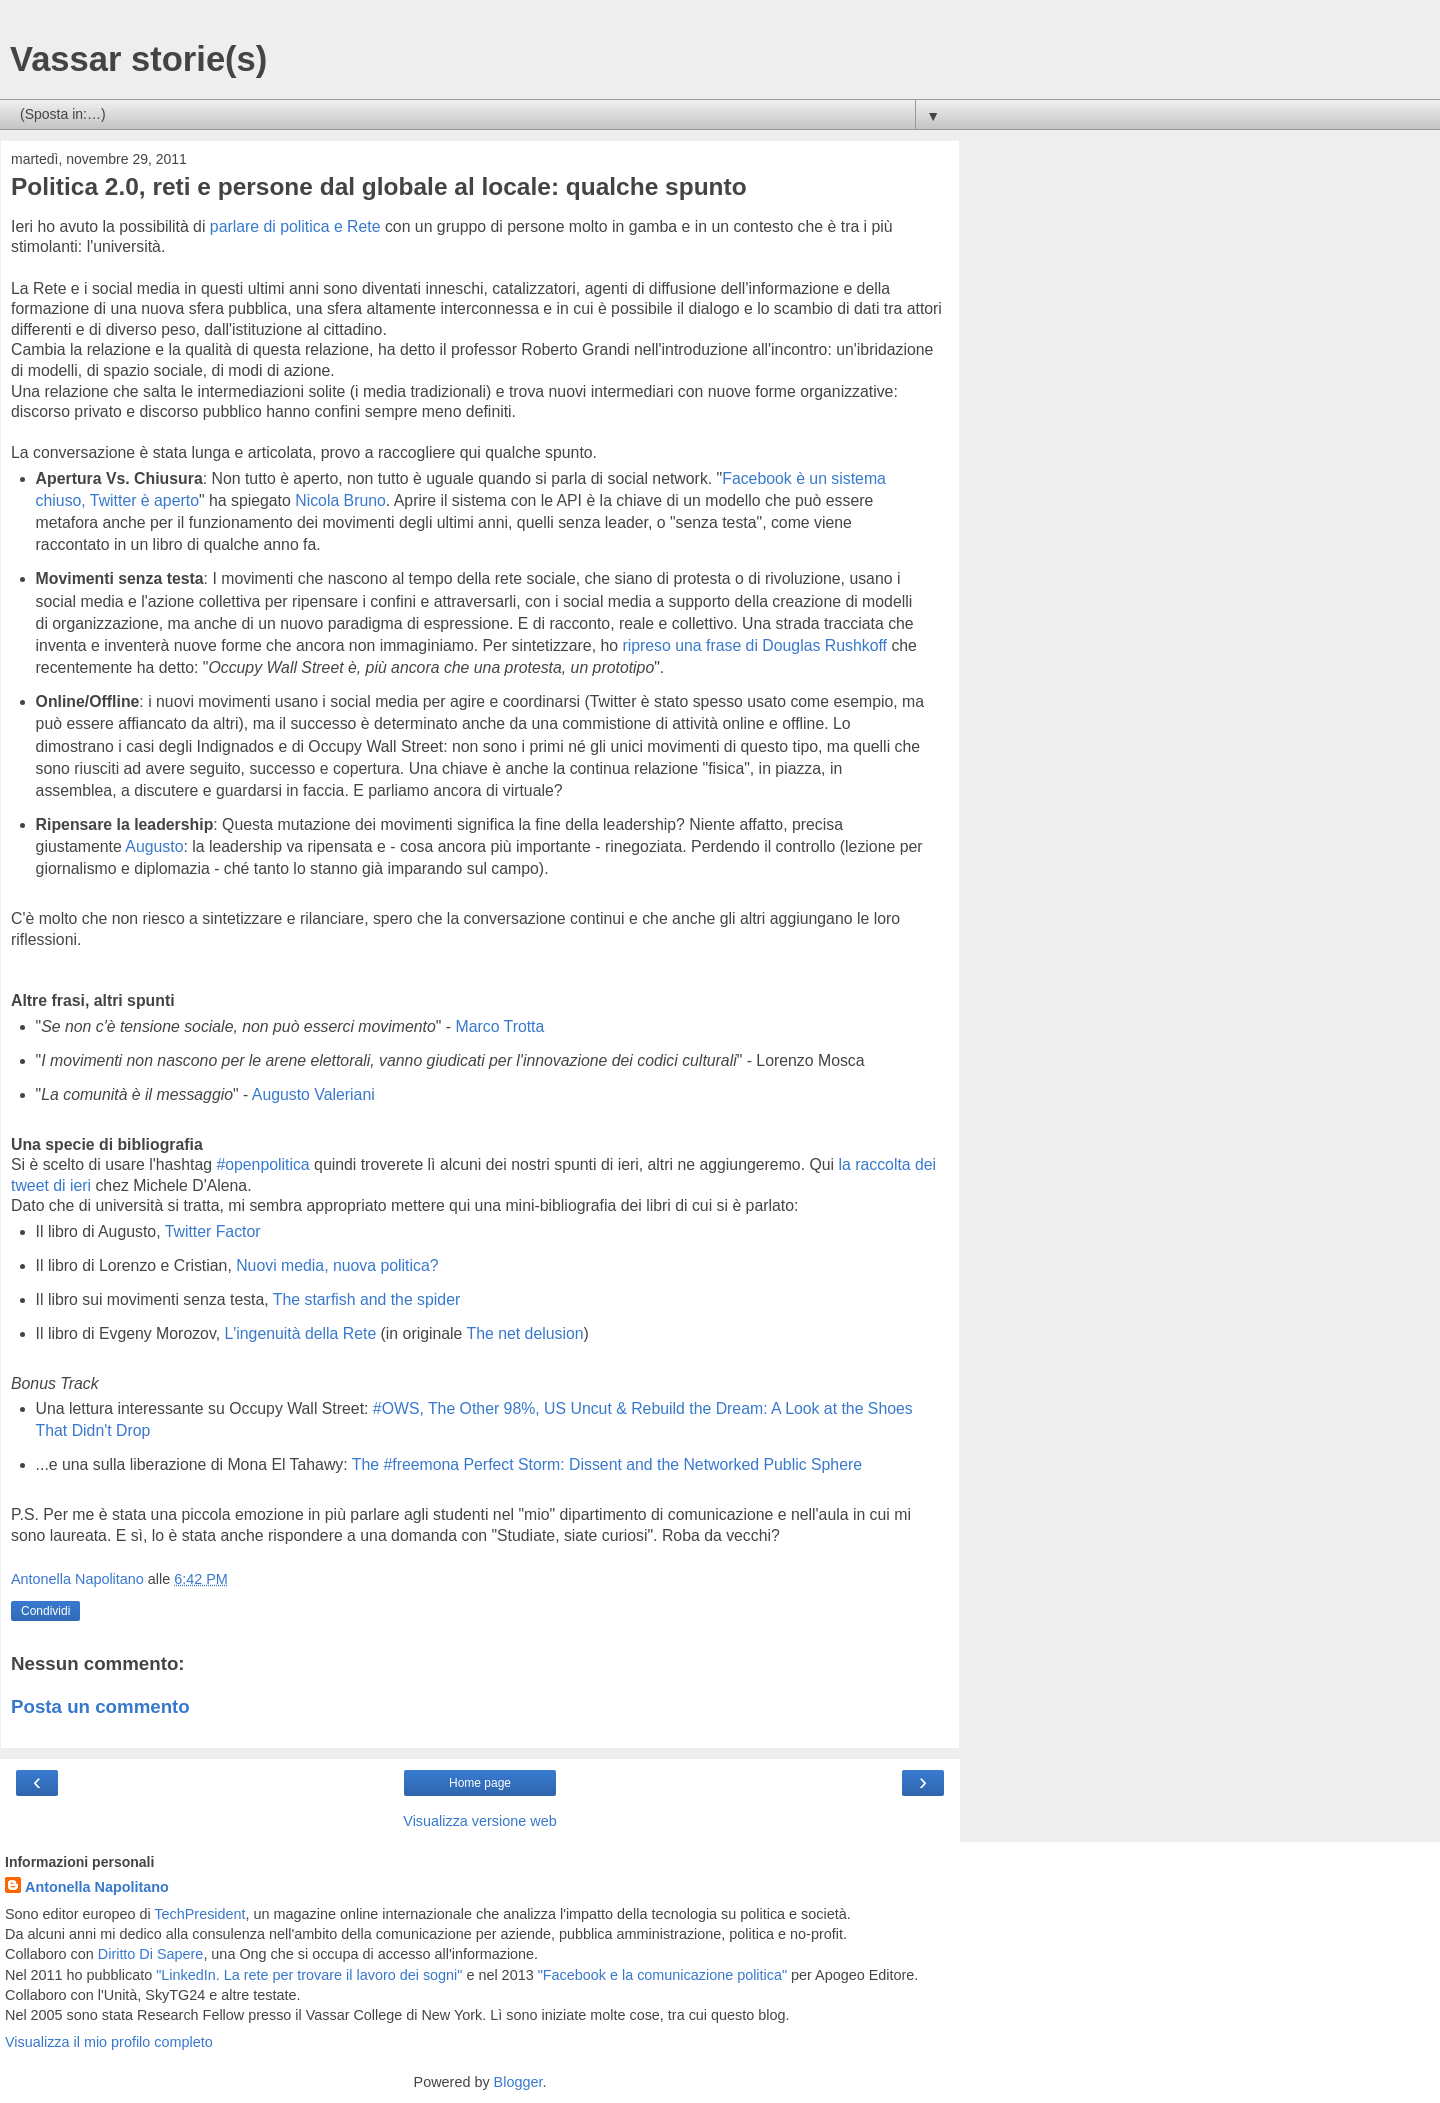  What do you see at coordinates (97, 1887) in the screenshot?
I see `Antonella Napolitano` at bounding box center [97, 1887].